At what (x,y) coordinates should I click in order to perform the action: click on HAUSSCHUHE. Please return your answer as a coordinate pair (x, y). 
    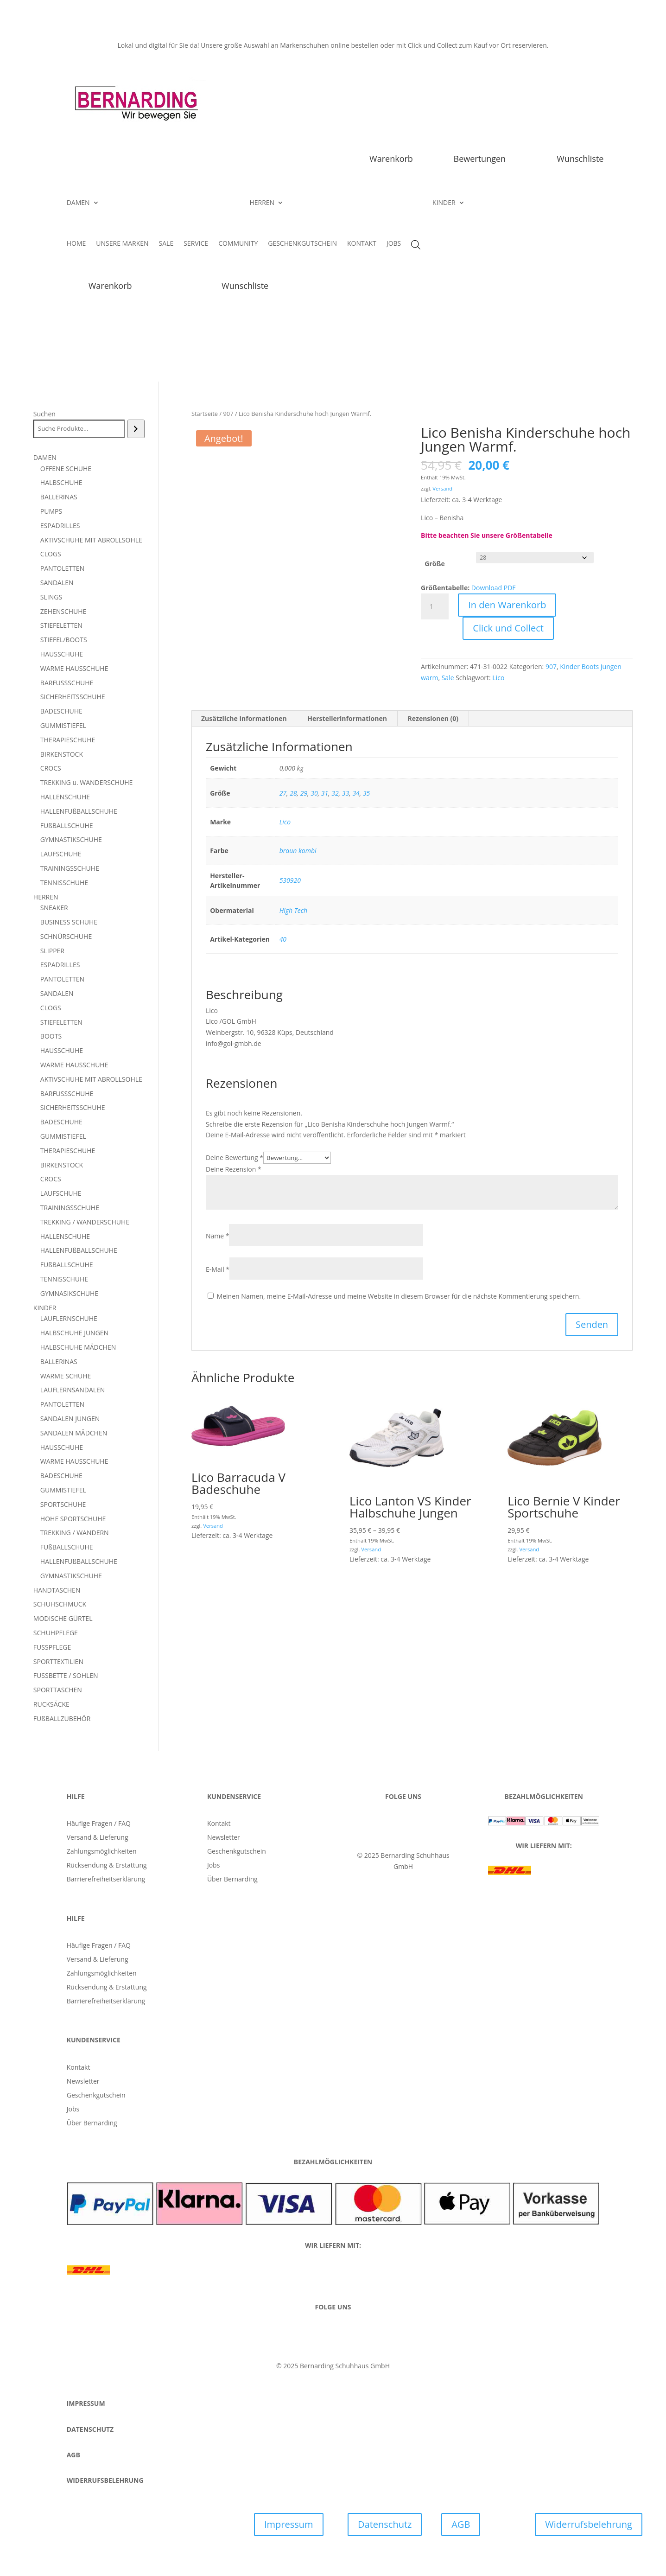
    Looking at the image, I should click on (61, 654).